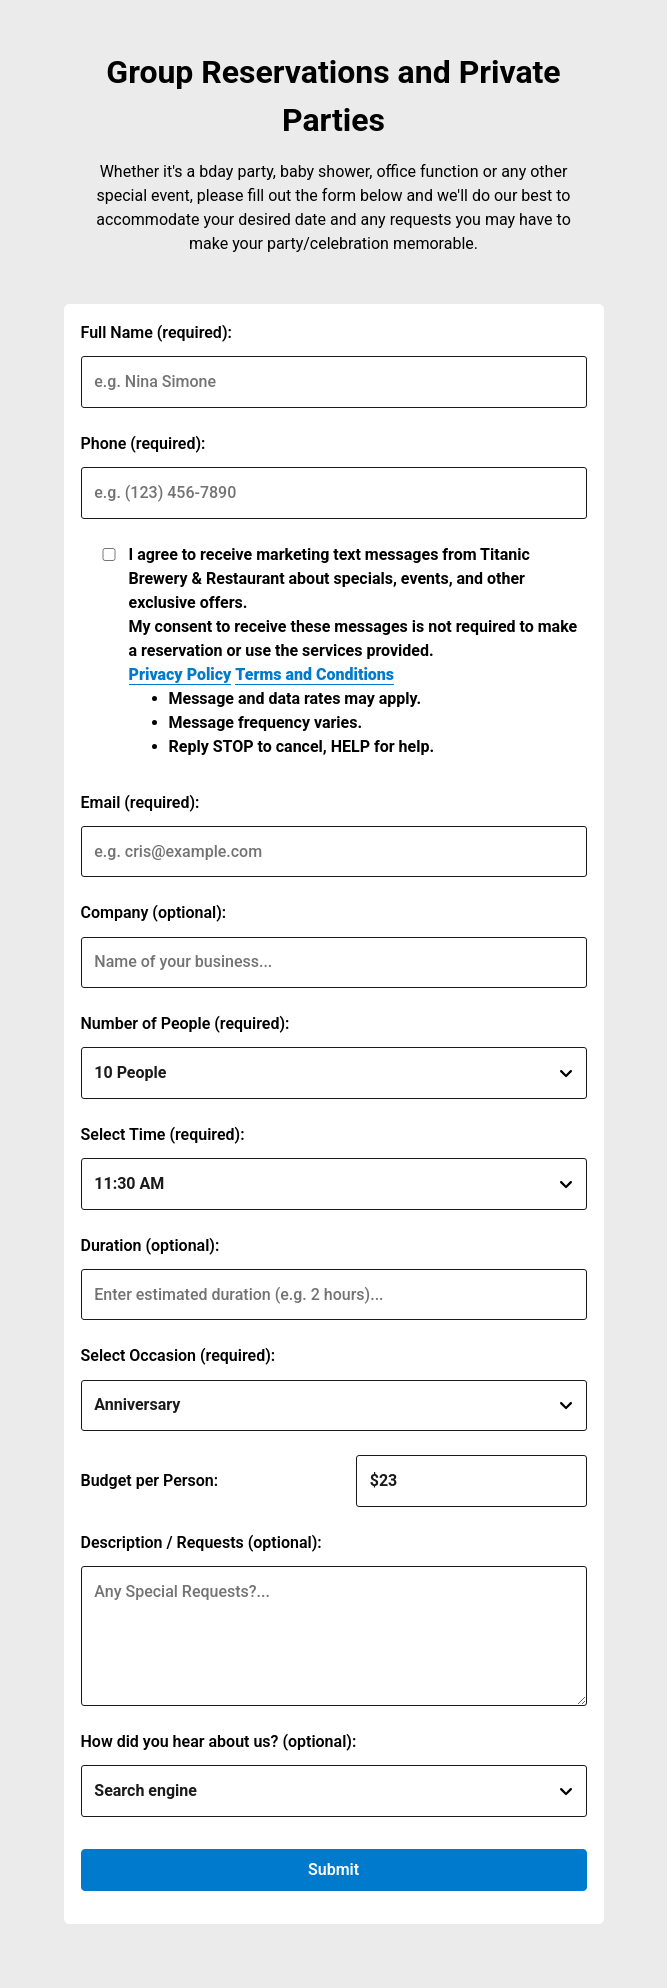 The width and height of the screenshot is (667, 1988). What do you see at coordinates (333, 1869) in the screenshot?
I see `Submit` at bounding box center [333, 1869].